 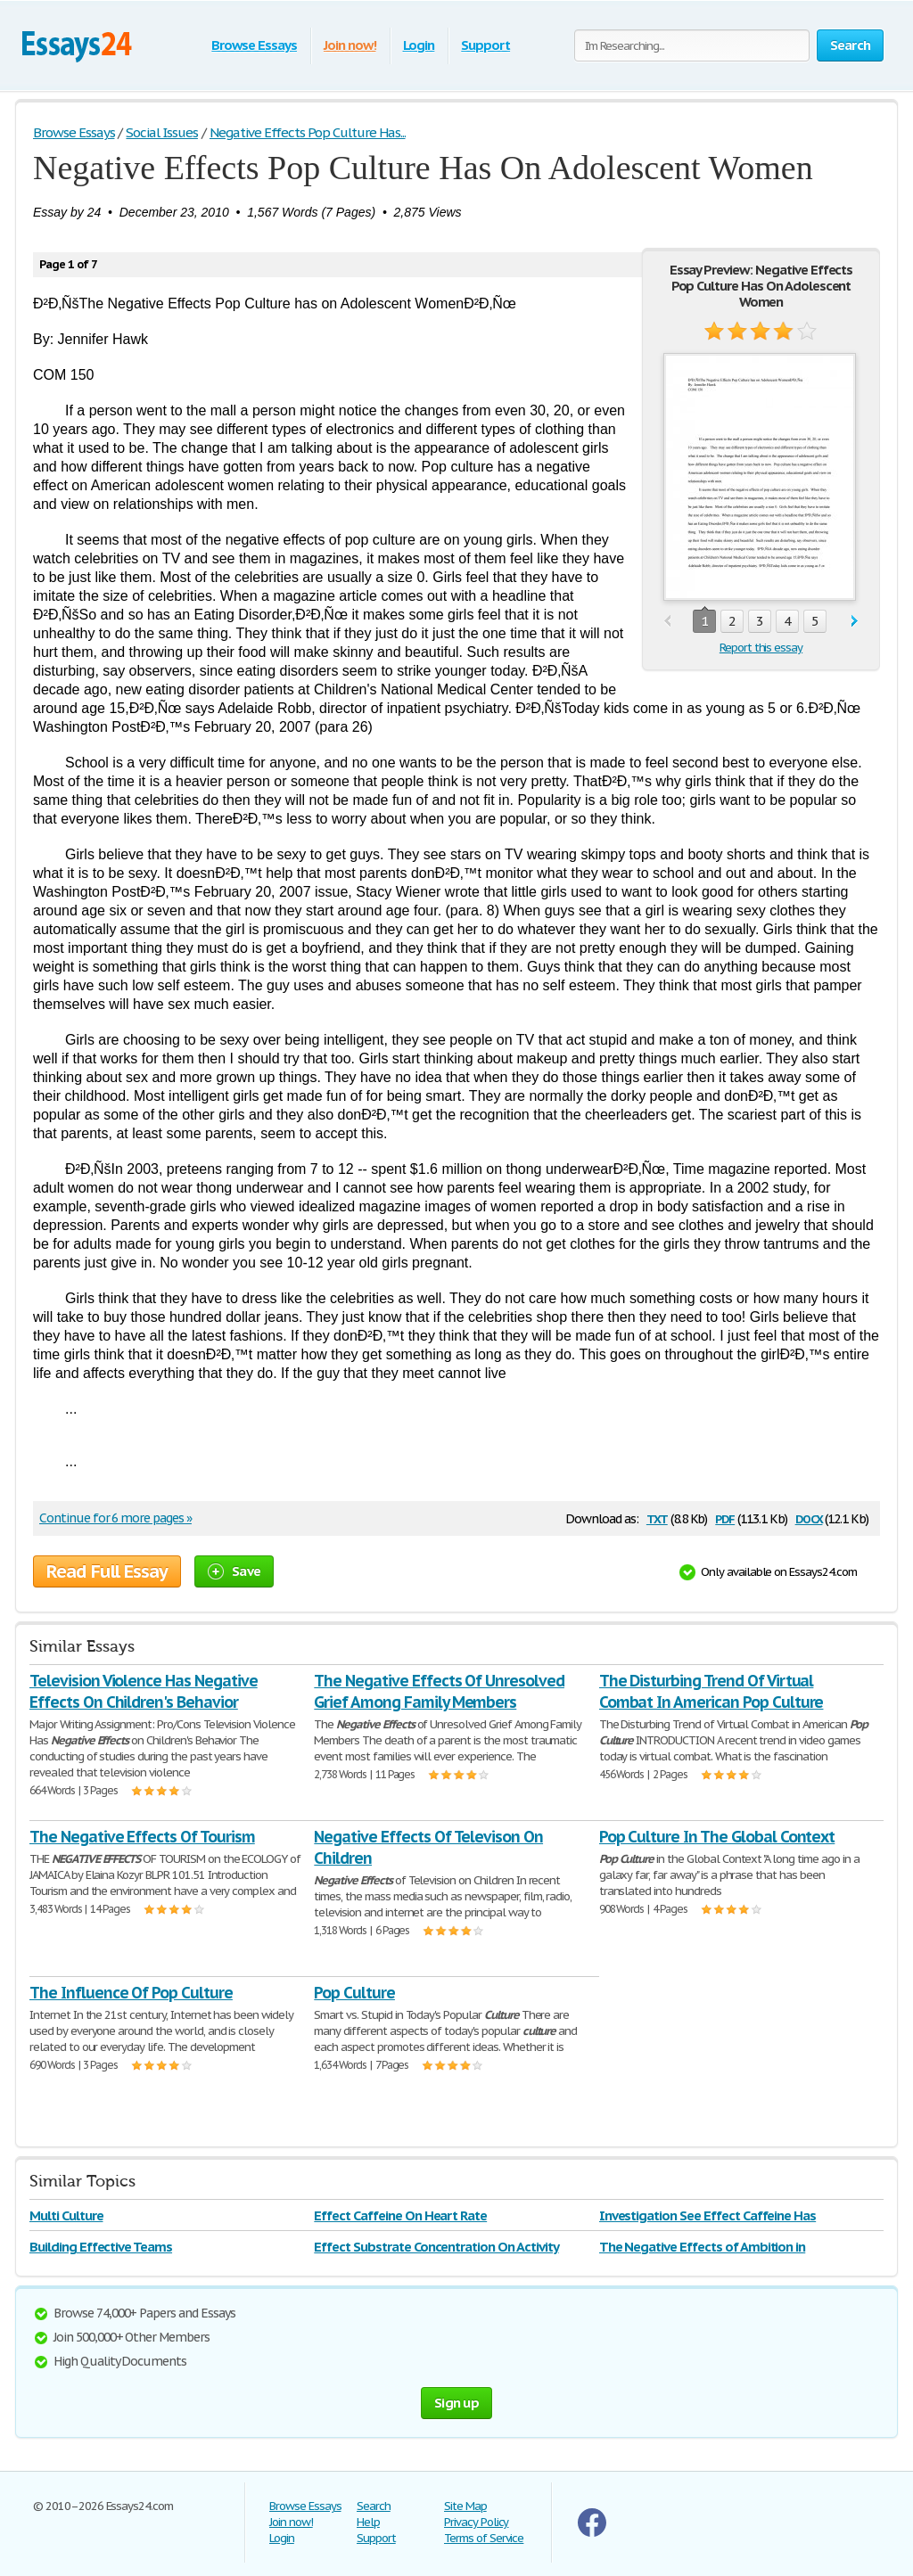 I want to click on Terms of Service, so click(x=483, y=2538).